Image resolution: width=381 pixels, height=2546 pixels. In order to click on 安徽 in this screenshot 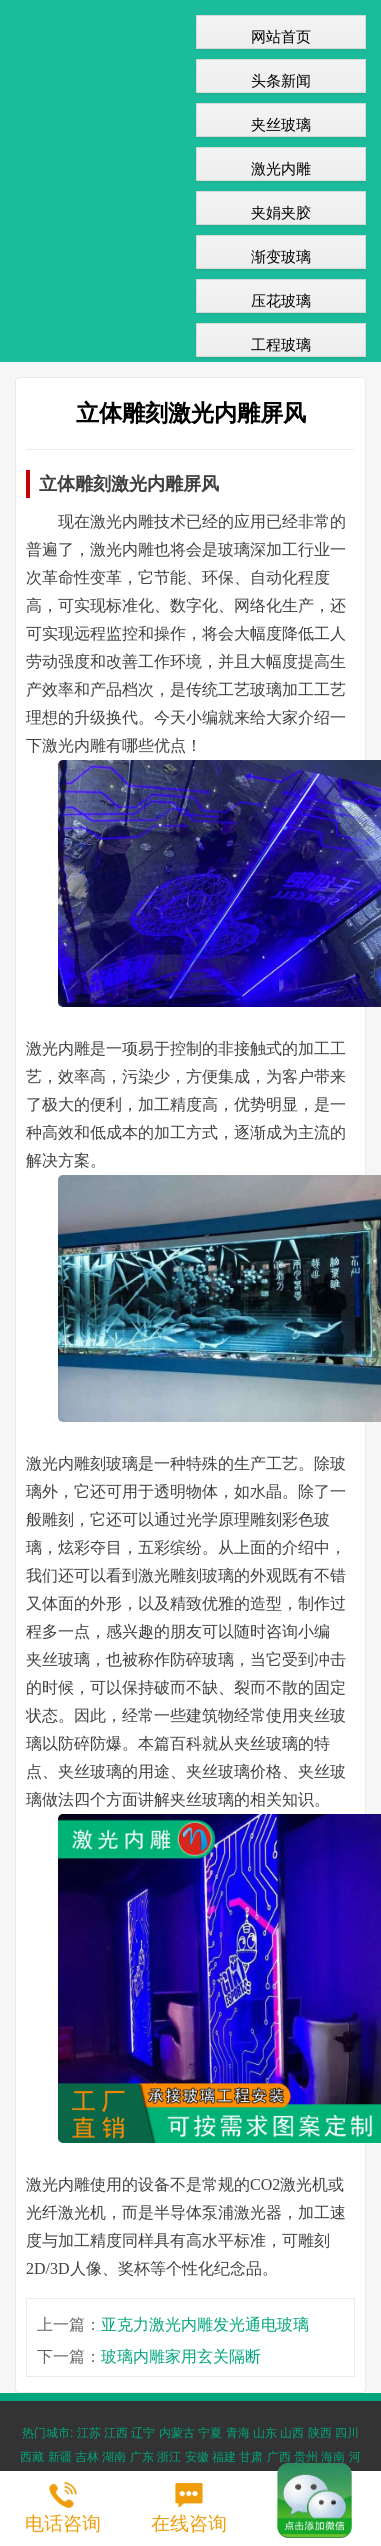, I will do `click(197, 2457)`.